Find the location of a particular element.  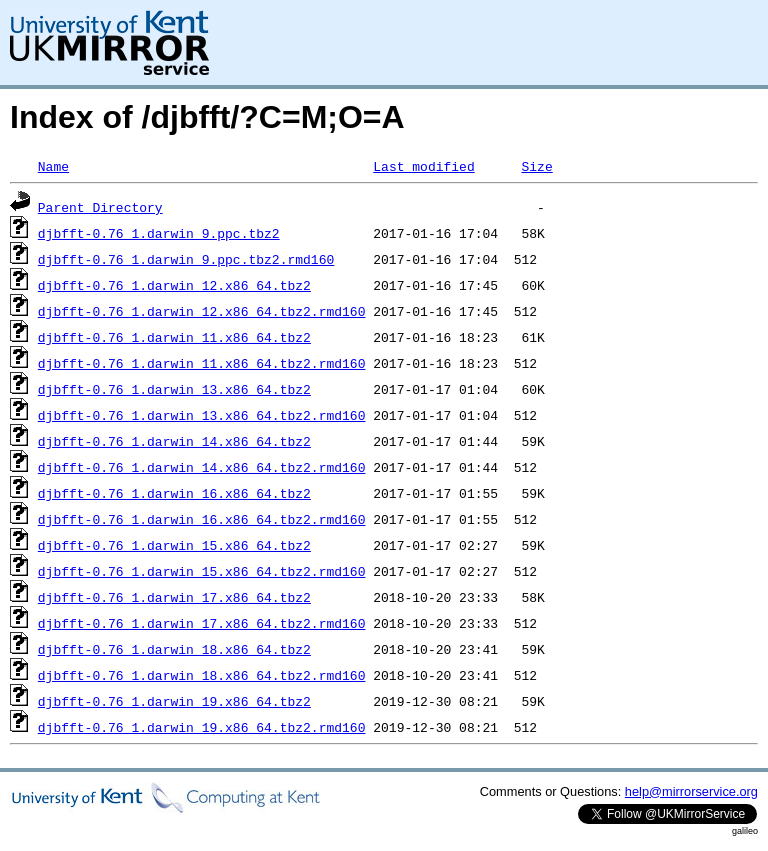

djbfft-0.76_1.darwin_17.x86_64.tbz2.rmd160 is located at coordinates (202, 623).